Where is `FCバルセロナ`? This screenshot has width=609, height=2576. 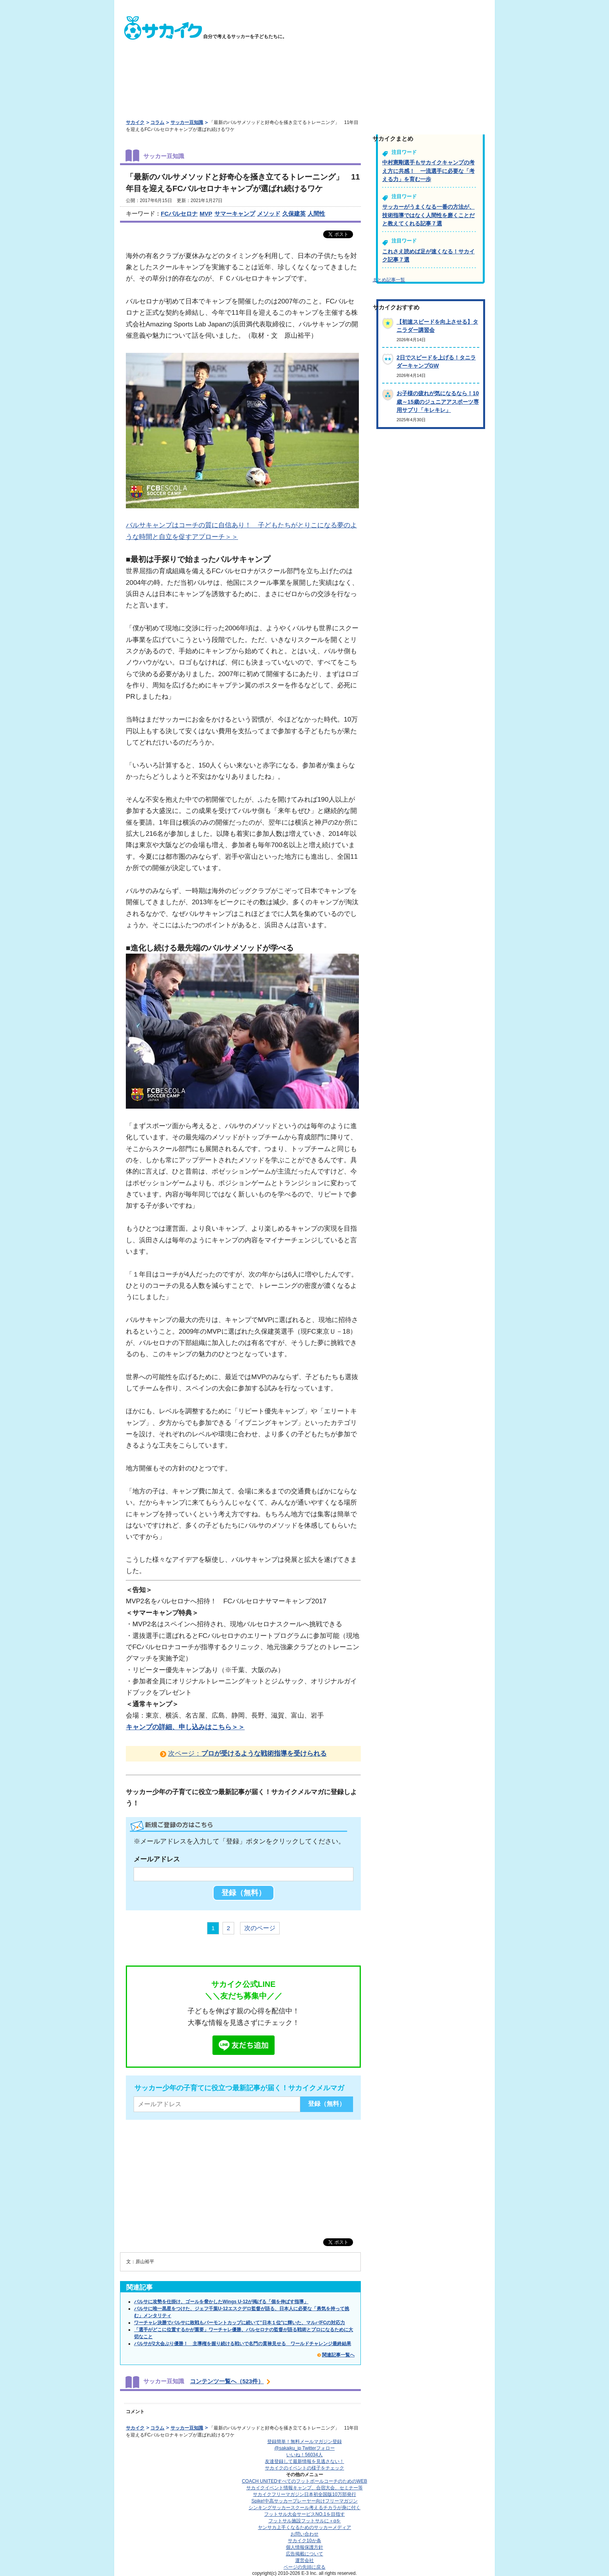
FCバルセロナ is located at coordinates (179, 213).